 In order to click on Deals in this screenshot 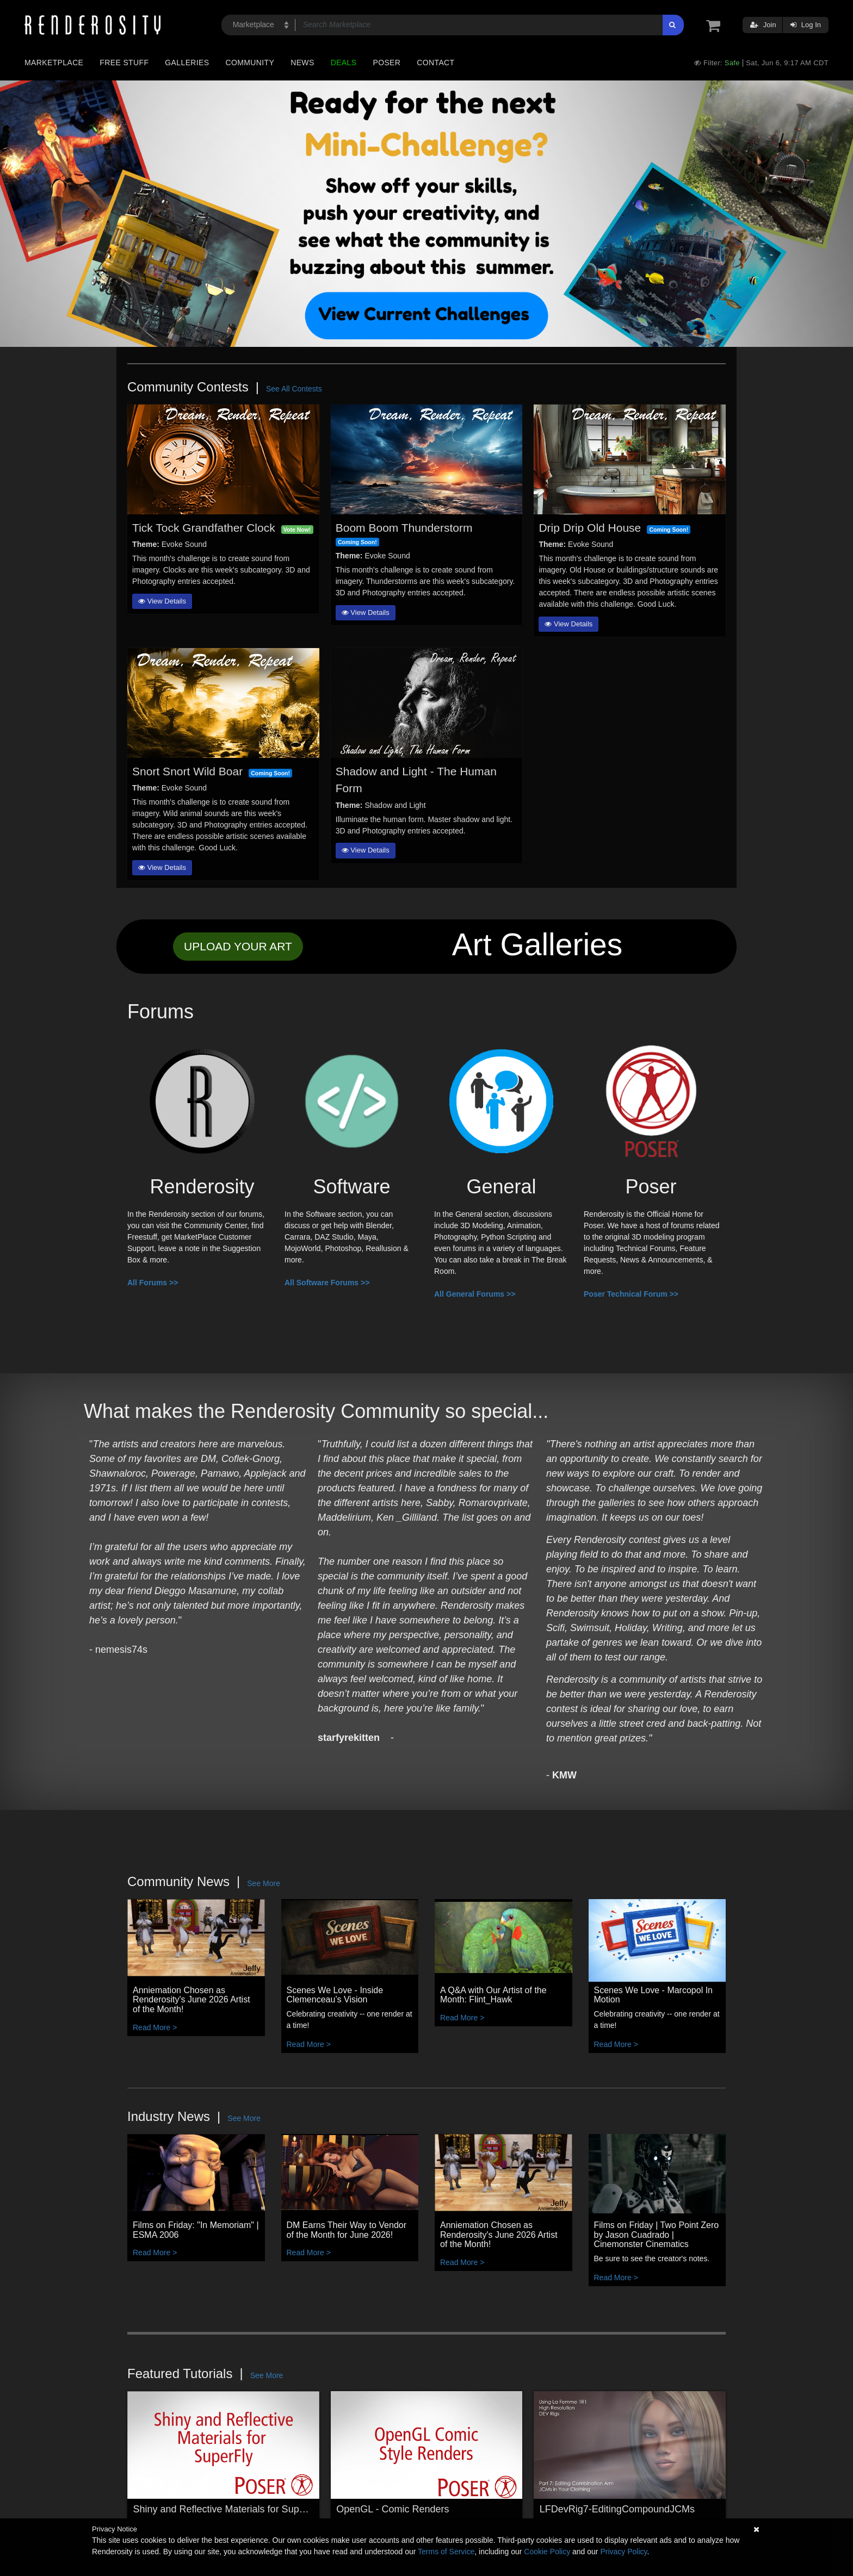, I will do `click(344, 62)`.